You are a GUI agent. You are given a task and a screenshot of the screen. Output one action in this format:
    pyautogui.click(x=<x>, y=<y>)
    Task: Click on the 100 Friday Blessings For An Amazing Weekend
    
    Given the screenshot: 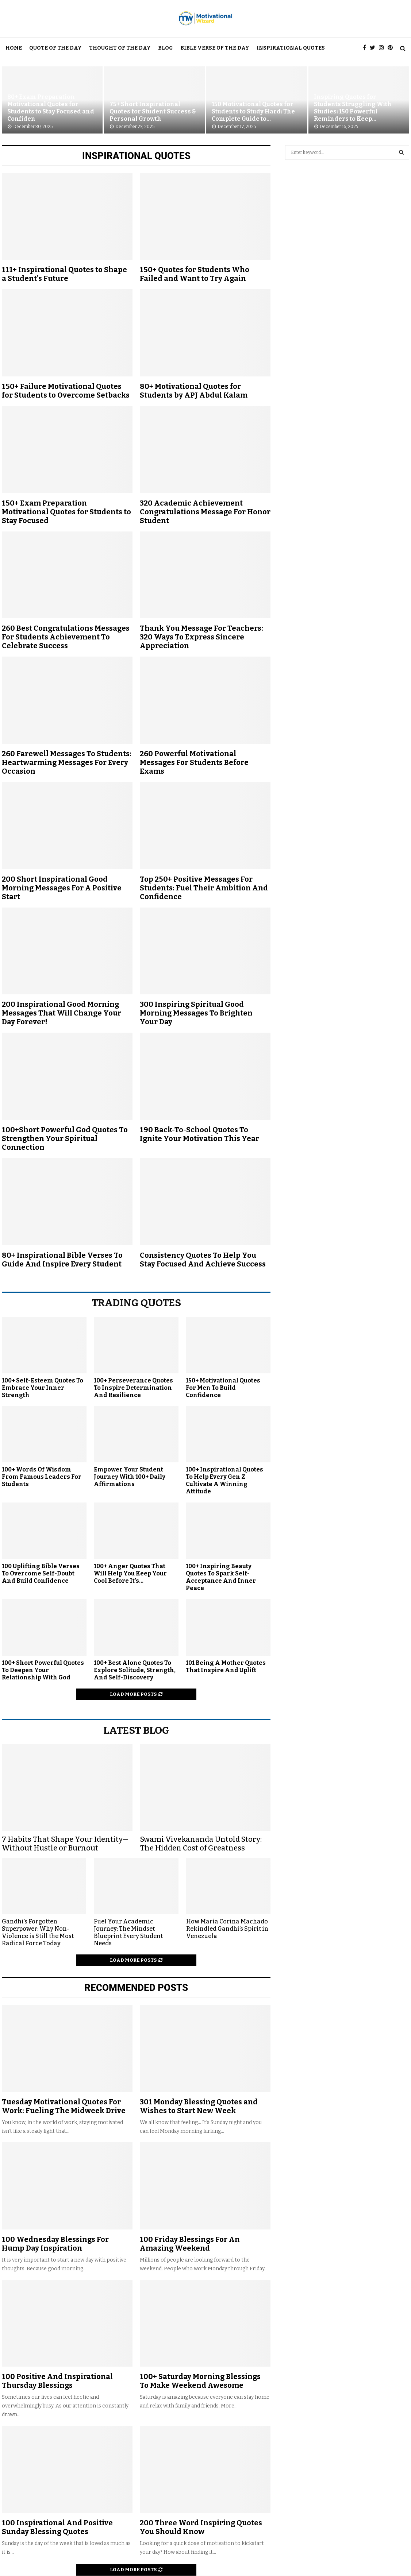 What is the action you would take?
    pyautogui.click(x=190, y=2243)
    